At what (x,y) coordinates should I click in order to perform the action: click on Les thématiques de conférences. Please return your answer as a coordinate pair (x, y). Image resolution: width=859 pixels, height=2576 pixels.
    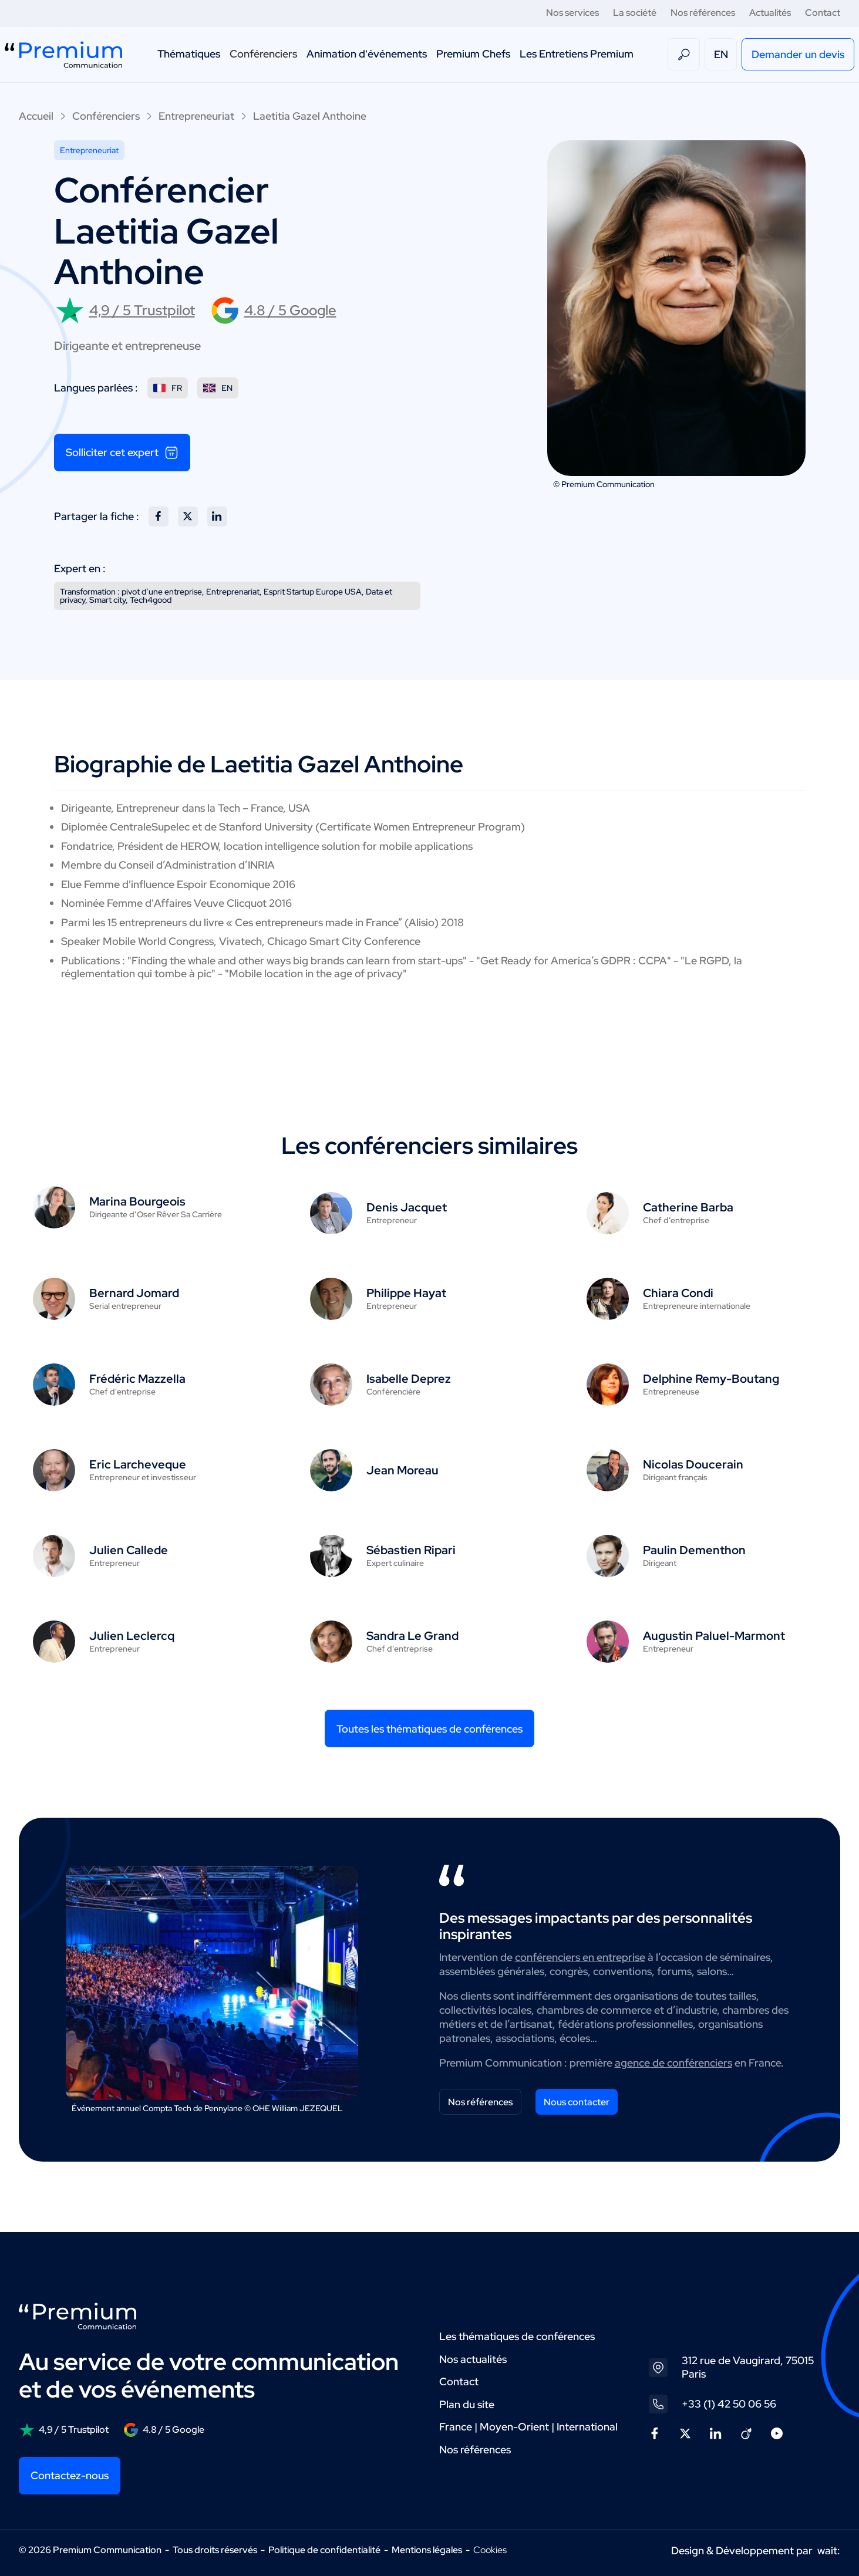
    Looking at the image, I should click on (517, 2336).